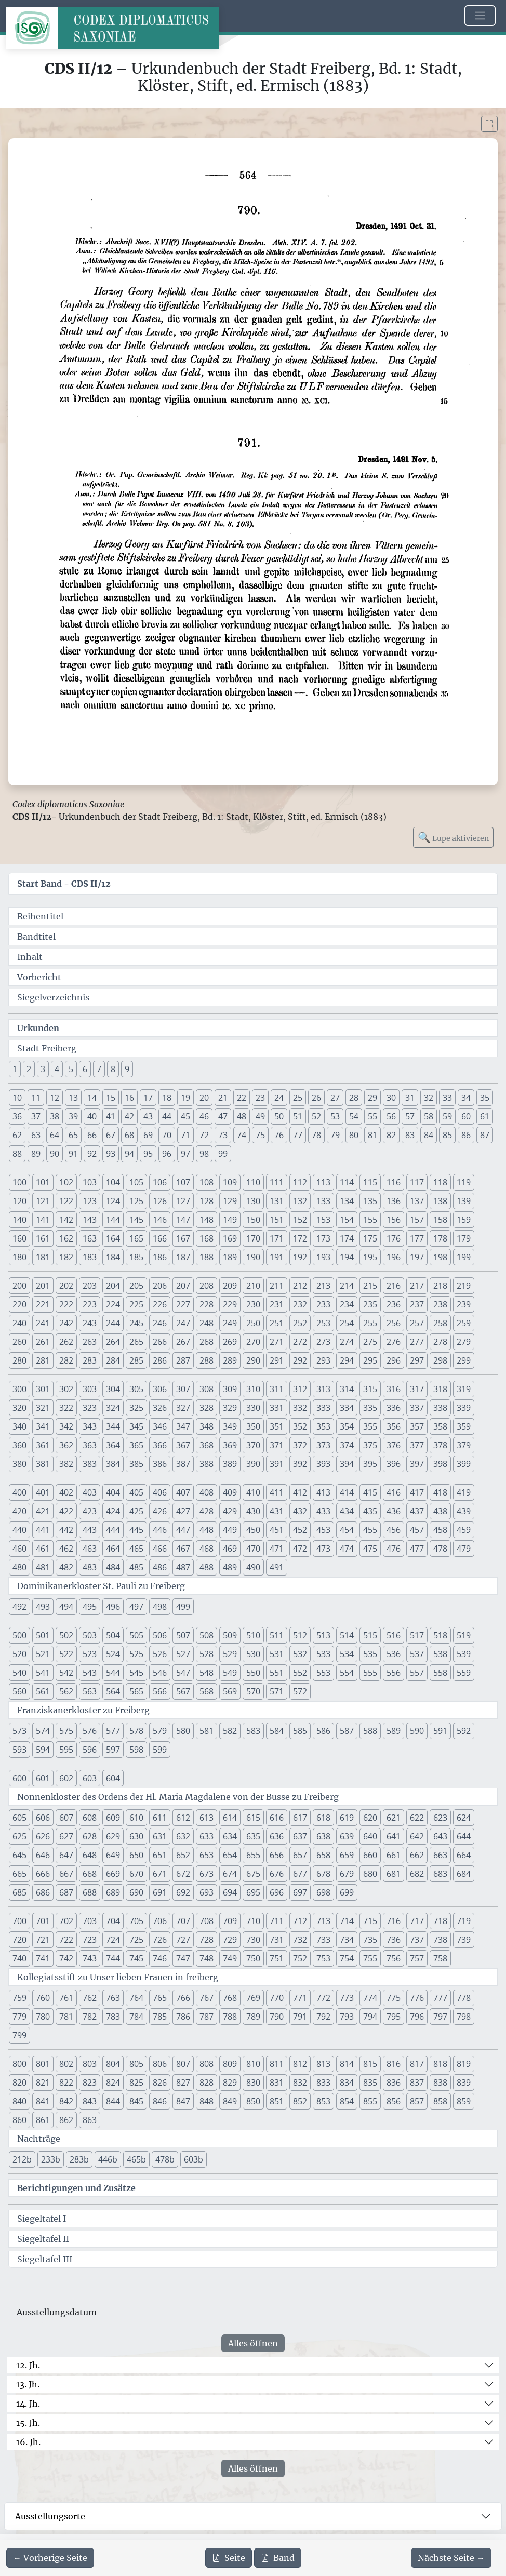  Describe the element at coordinates (113, 1257) in the screenshot. I see `184 [button]` at that location.